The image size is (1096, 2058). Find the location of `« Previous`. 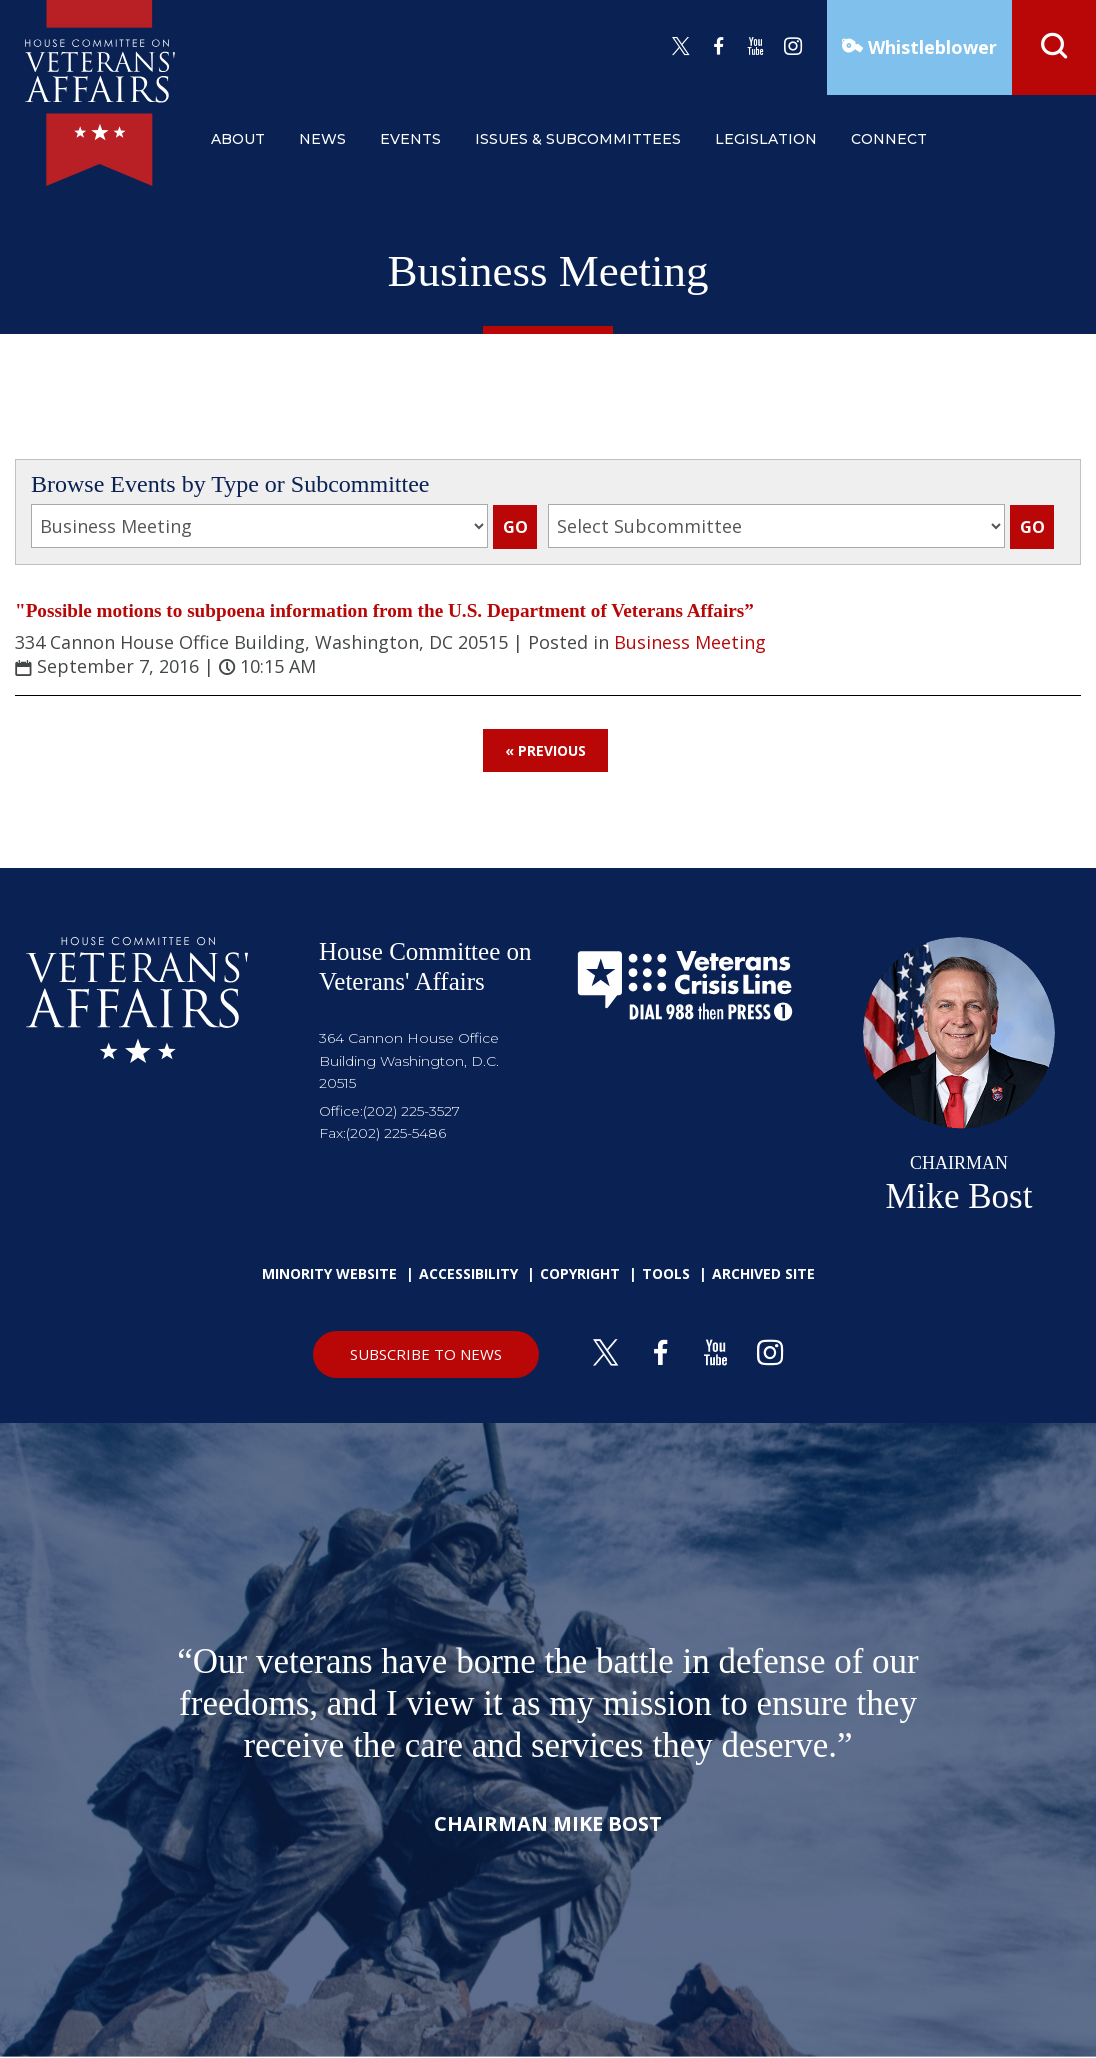

« Previous is located at coordinates (545, 750).